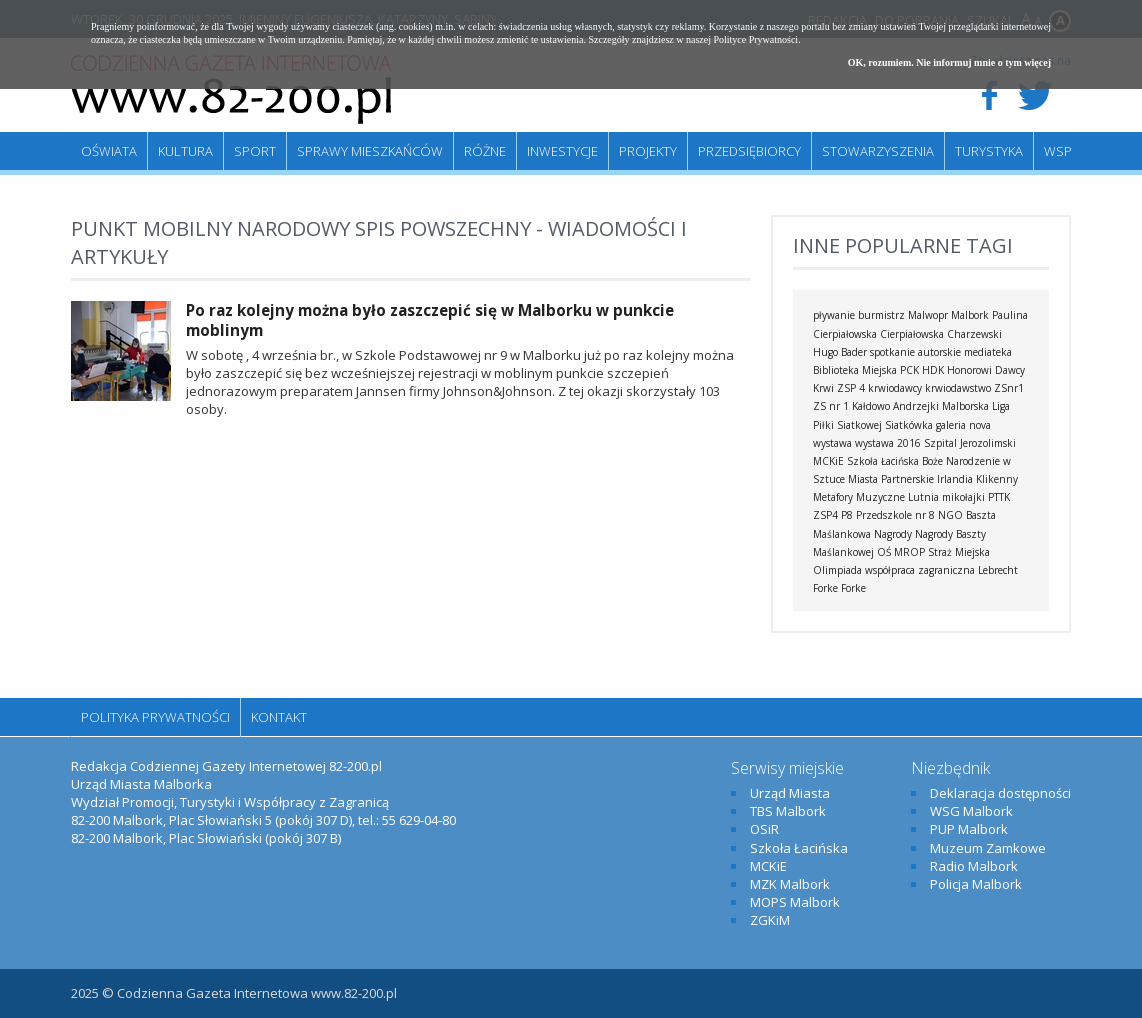 This screenshot has height=1018, width=1142. What do you see at coordinates (976, 884) in the screenshot?
I see `Policja Malbork` at bounding box center [976, 884].